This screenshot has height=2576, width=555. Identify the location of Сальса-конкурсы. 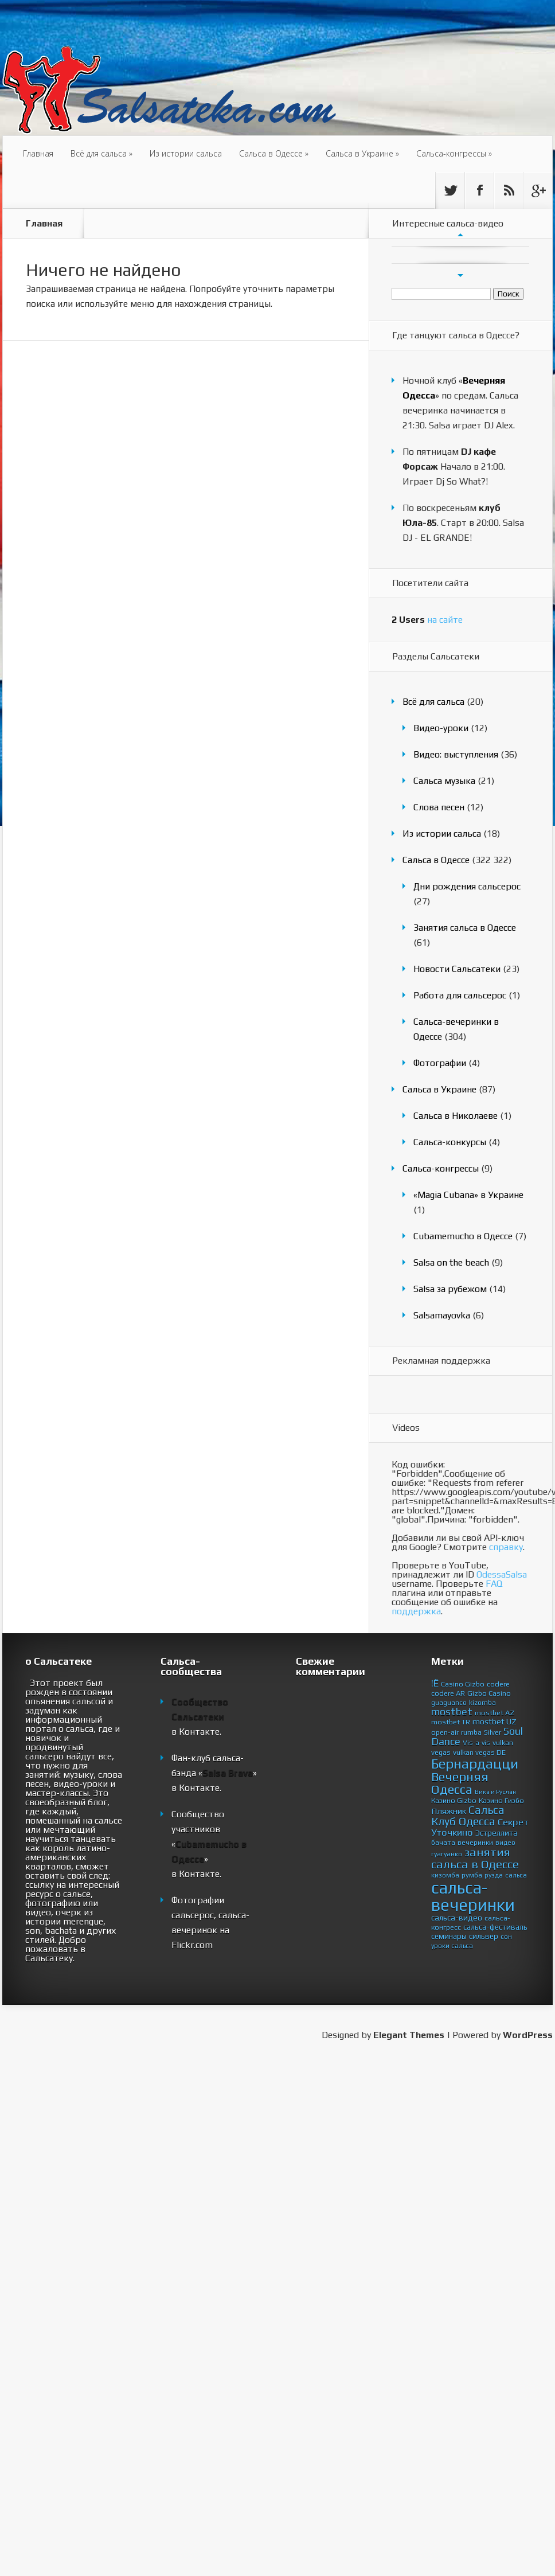
(449, 1142).